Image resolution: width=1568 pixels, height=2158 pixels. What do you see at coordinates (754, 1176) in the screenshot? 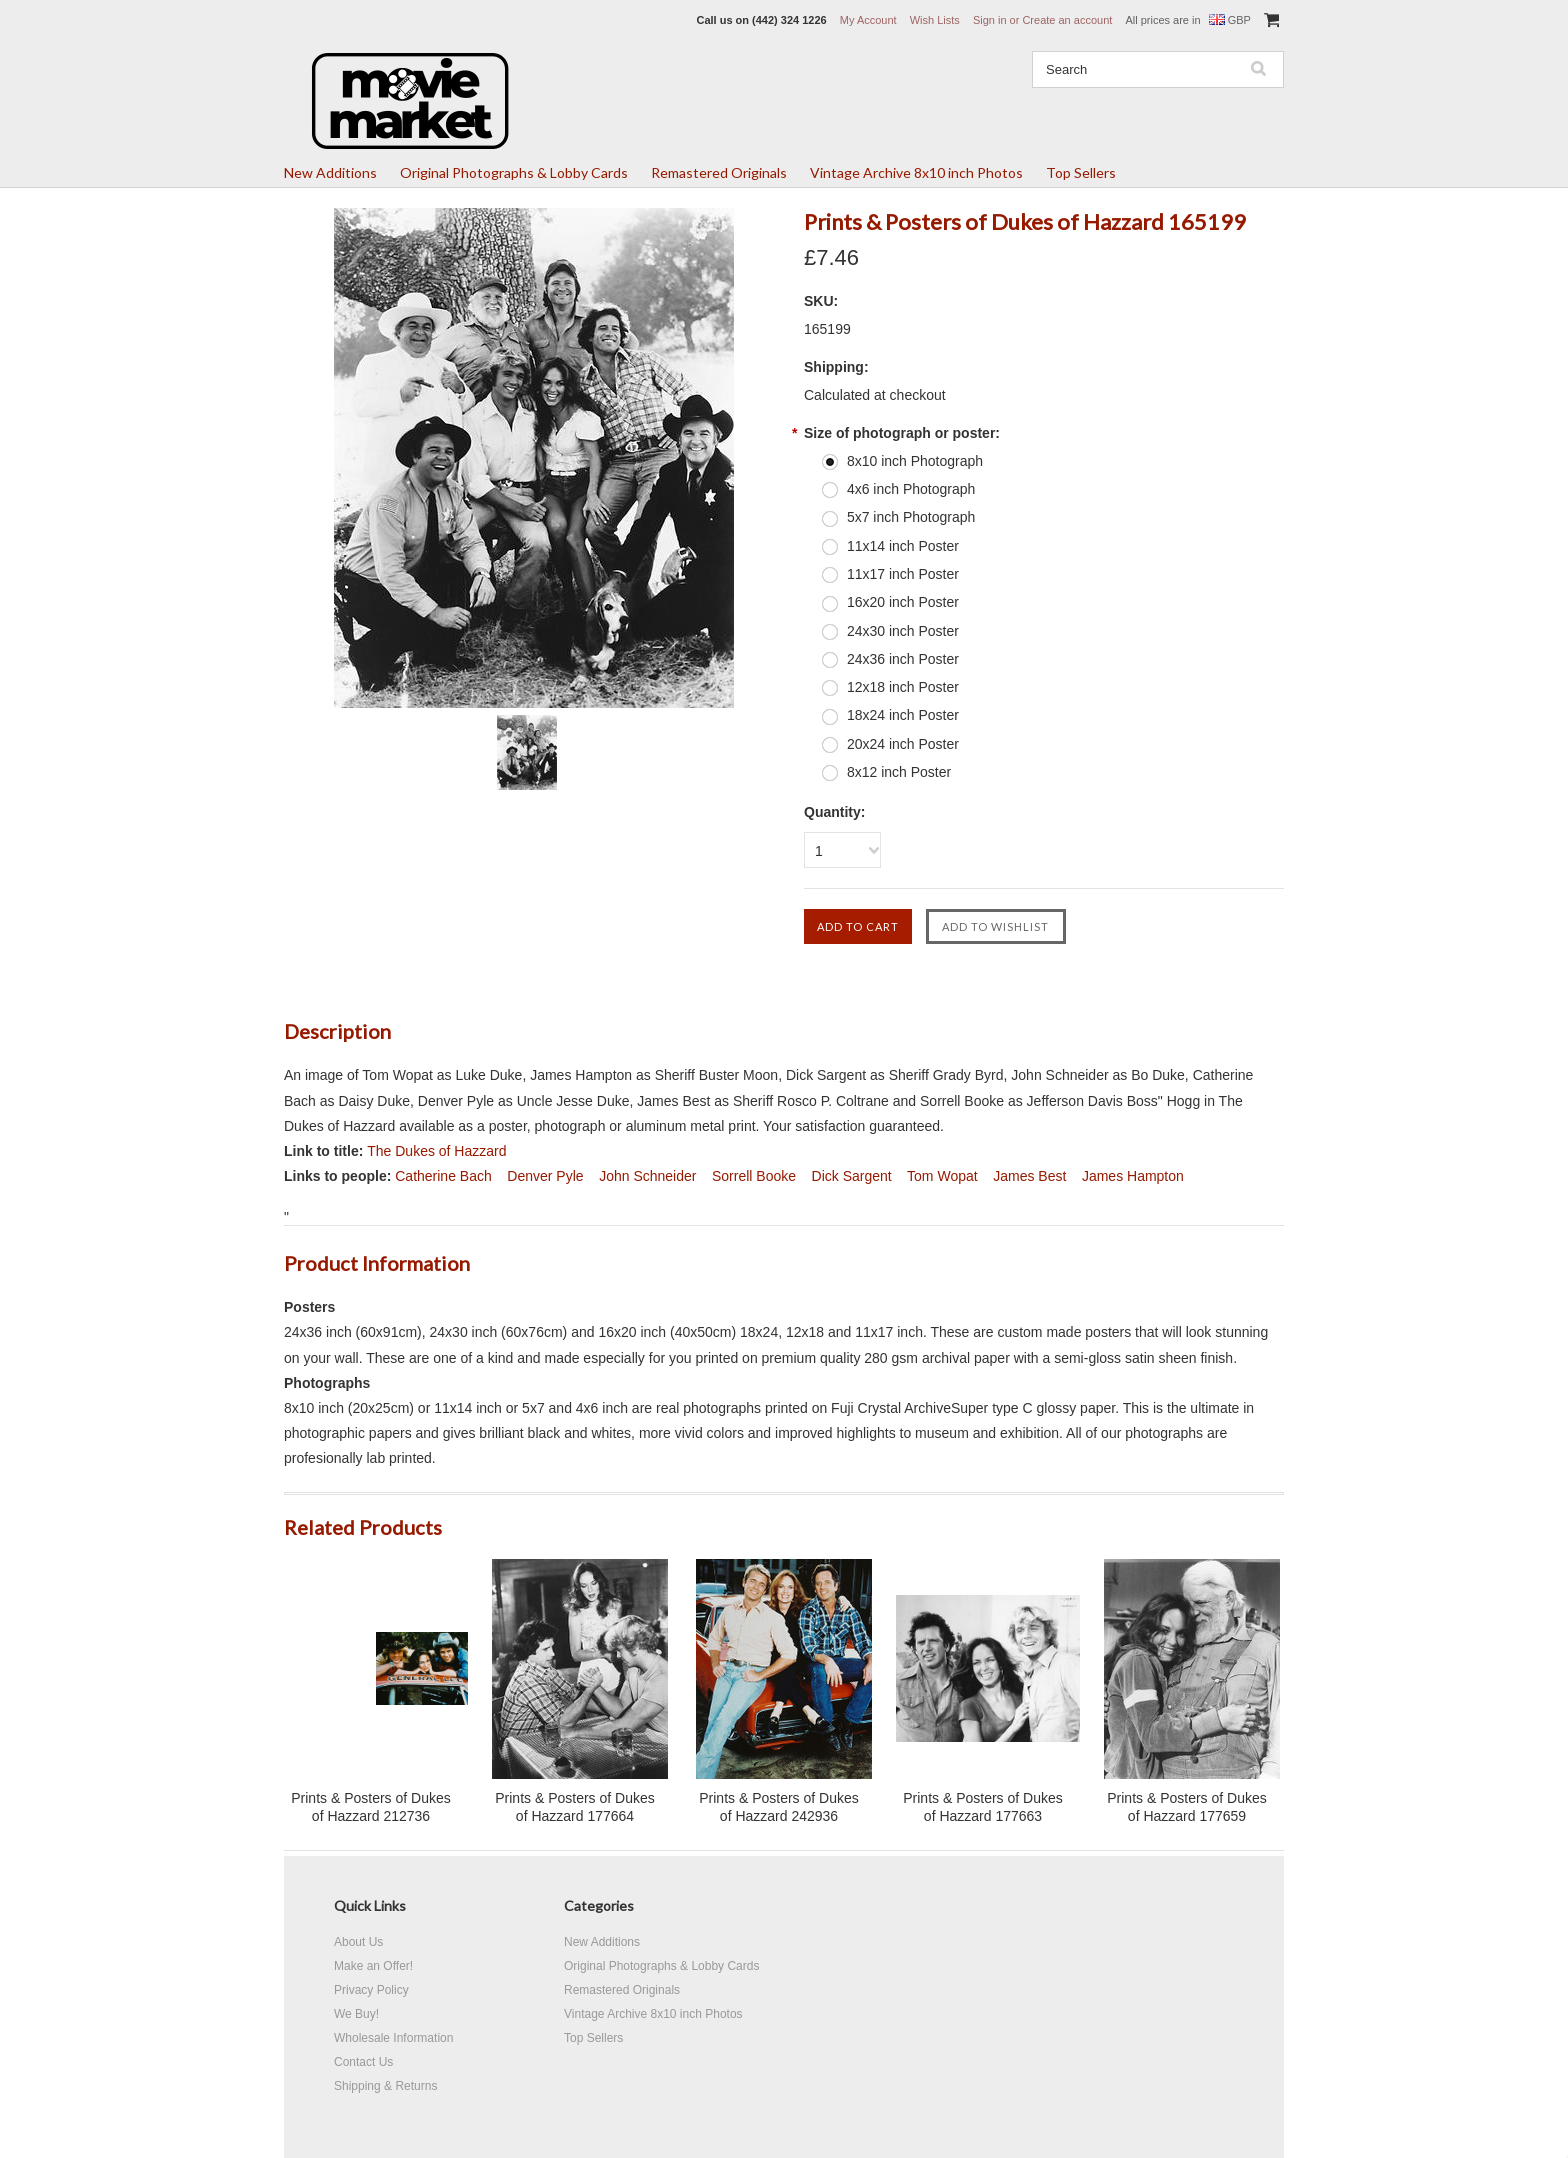
I see `Sorrell Booke` at bounding box center [754, 1176].